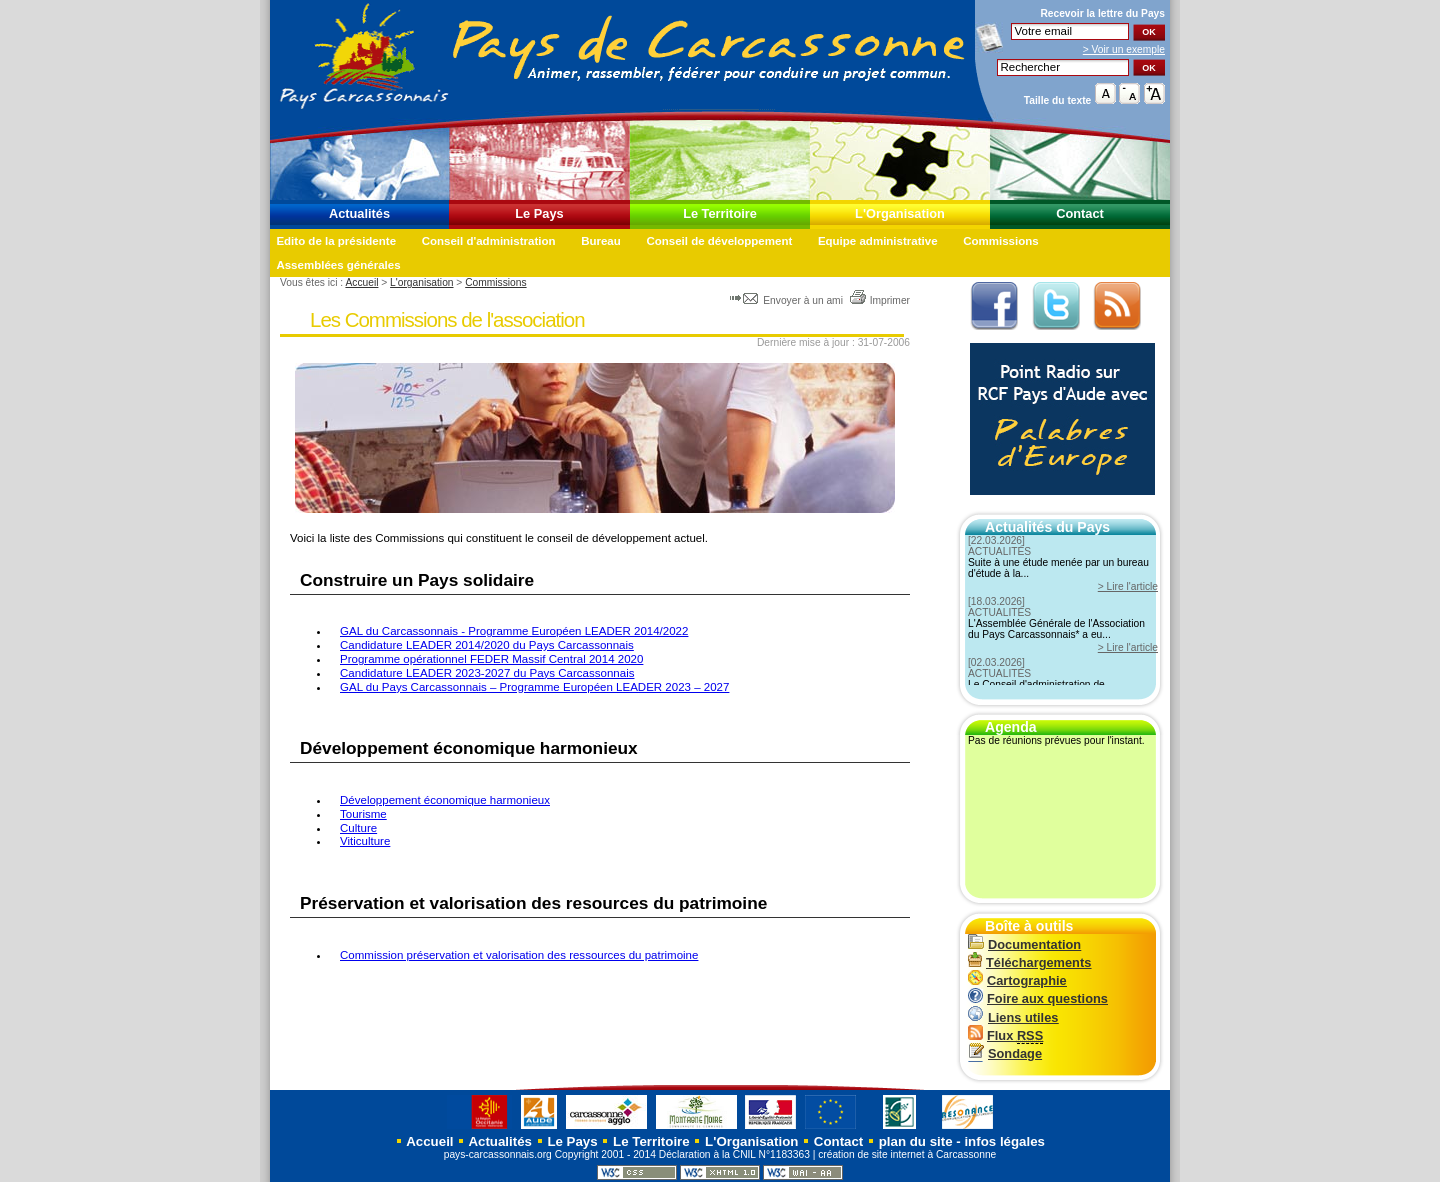  What do you see at coordinates (487, 645) in the screenshot?
I see `Candidature LEADER 2014/2020 du Pays Carcassonnais` at bounding box center [487, 645].